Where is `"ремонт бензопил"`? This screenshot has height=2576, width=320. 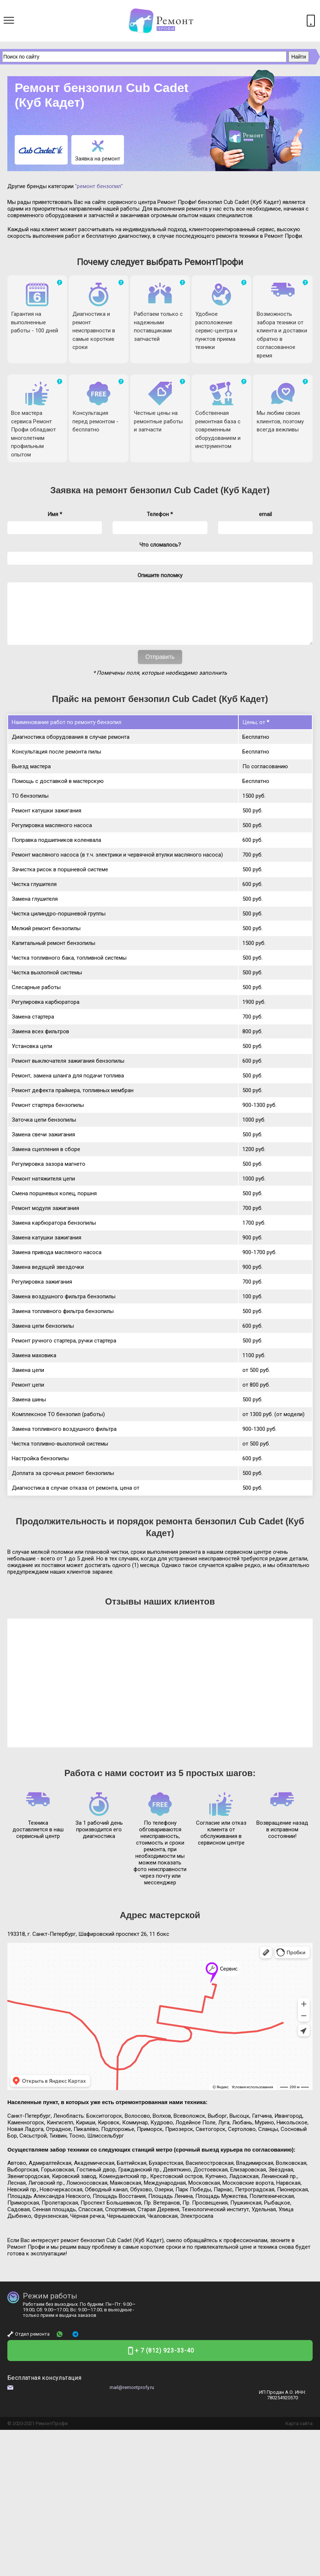 "ремонт бензопил" is located at coordinates (99, 186).